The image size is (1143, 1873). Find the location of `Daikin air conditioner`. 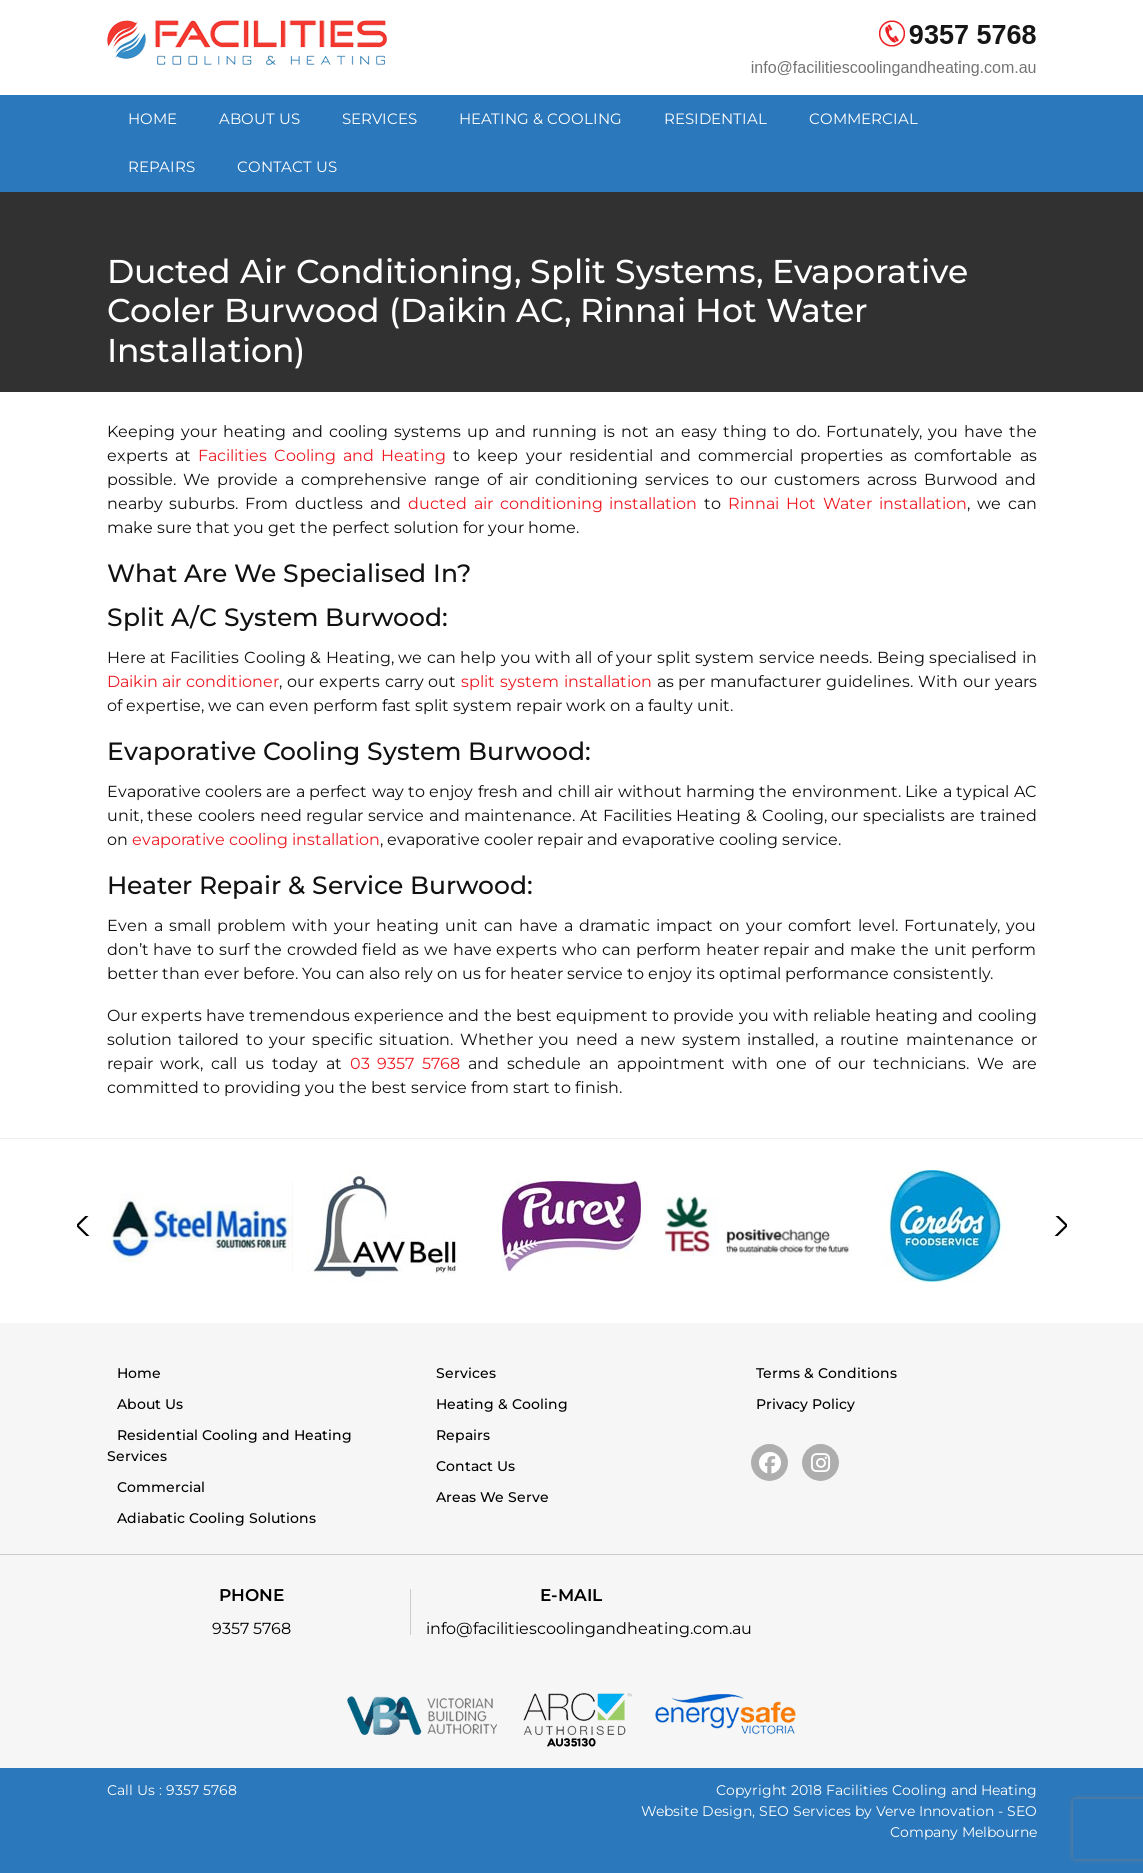

Daikin air conditioner is located at coordinates (193, 681).